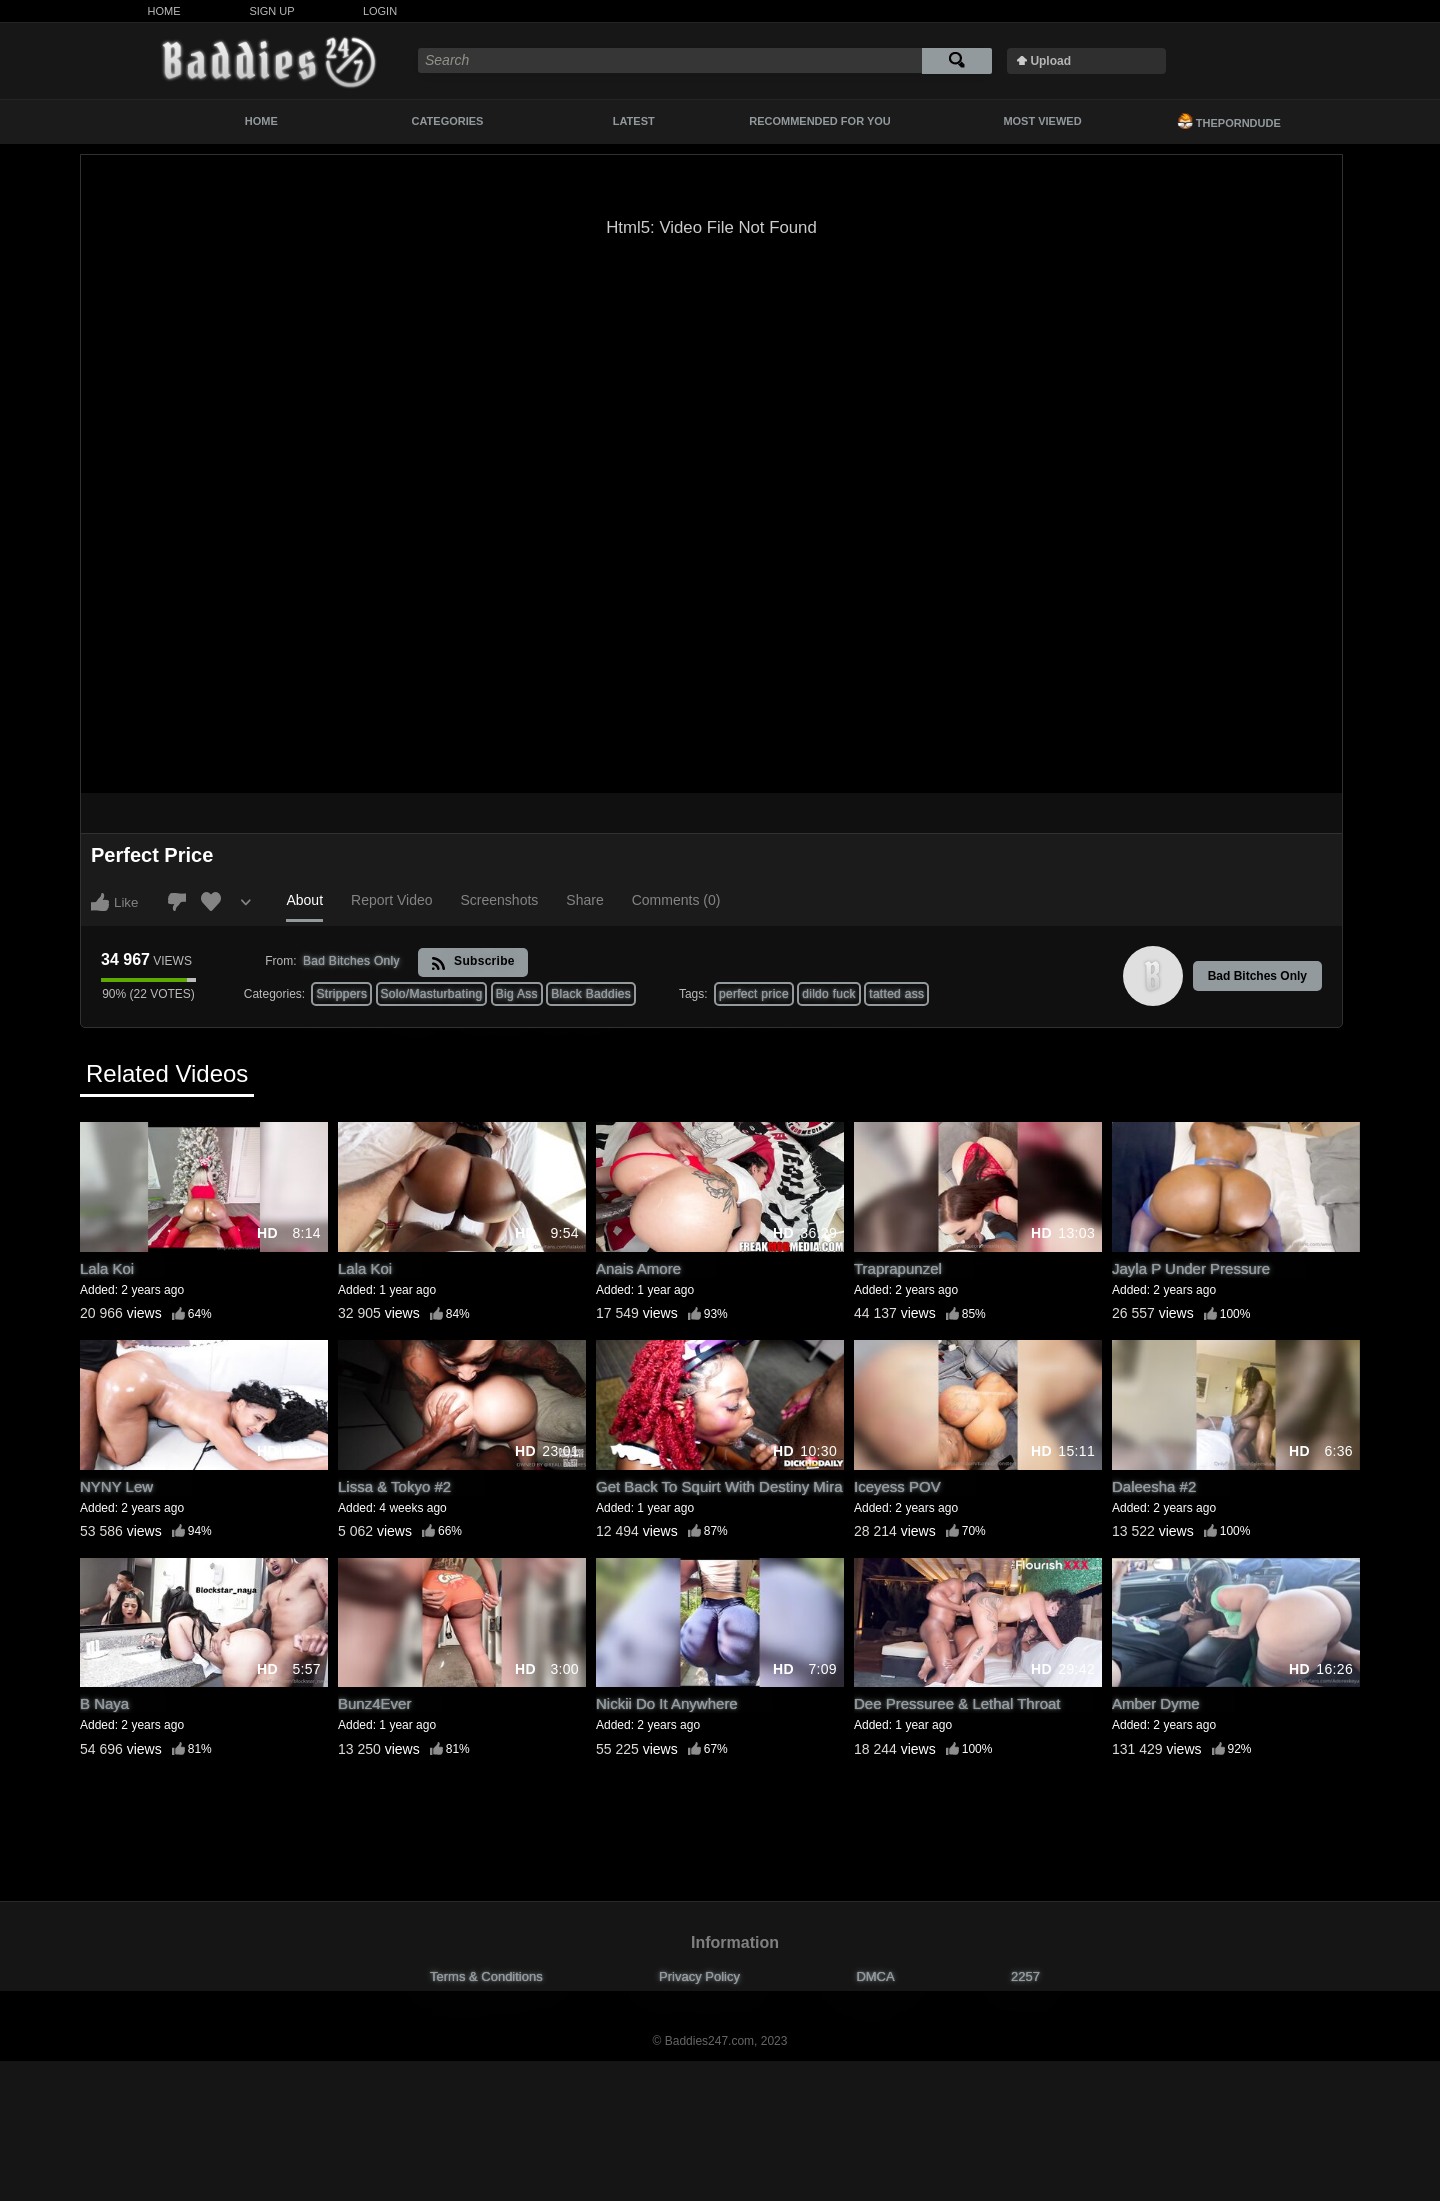  Describe the element at coordinates (1042, 121) in the screenshot. I see `Most Viewed` at that location.